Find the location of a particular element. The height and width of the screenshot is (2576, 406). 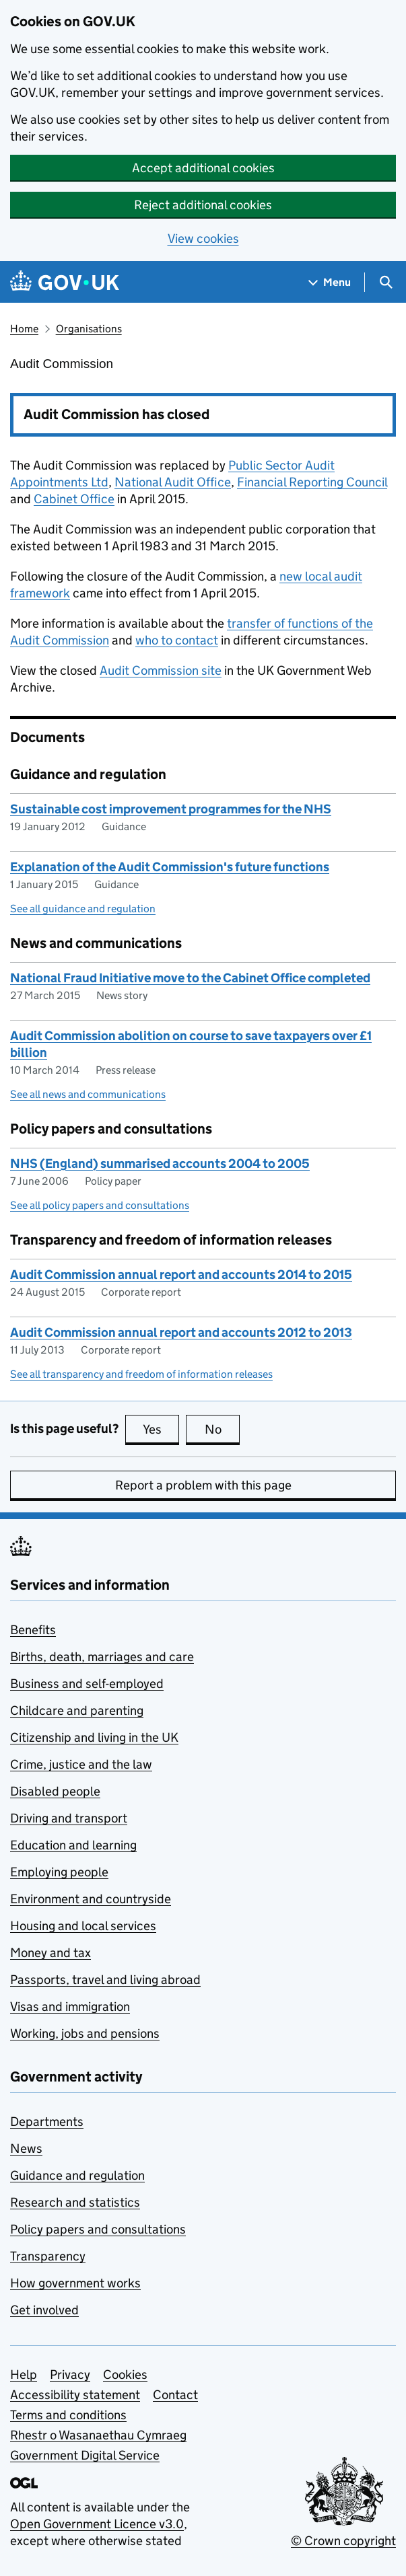

Audit Commission annual report and accounts 2014 to 2015 is located at coordinates (181, 1274).